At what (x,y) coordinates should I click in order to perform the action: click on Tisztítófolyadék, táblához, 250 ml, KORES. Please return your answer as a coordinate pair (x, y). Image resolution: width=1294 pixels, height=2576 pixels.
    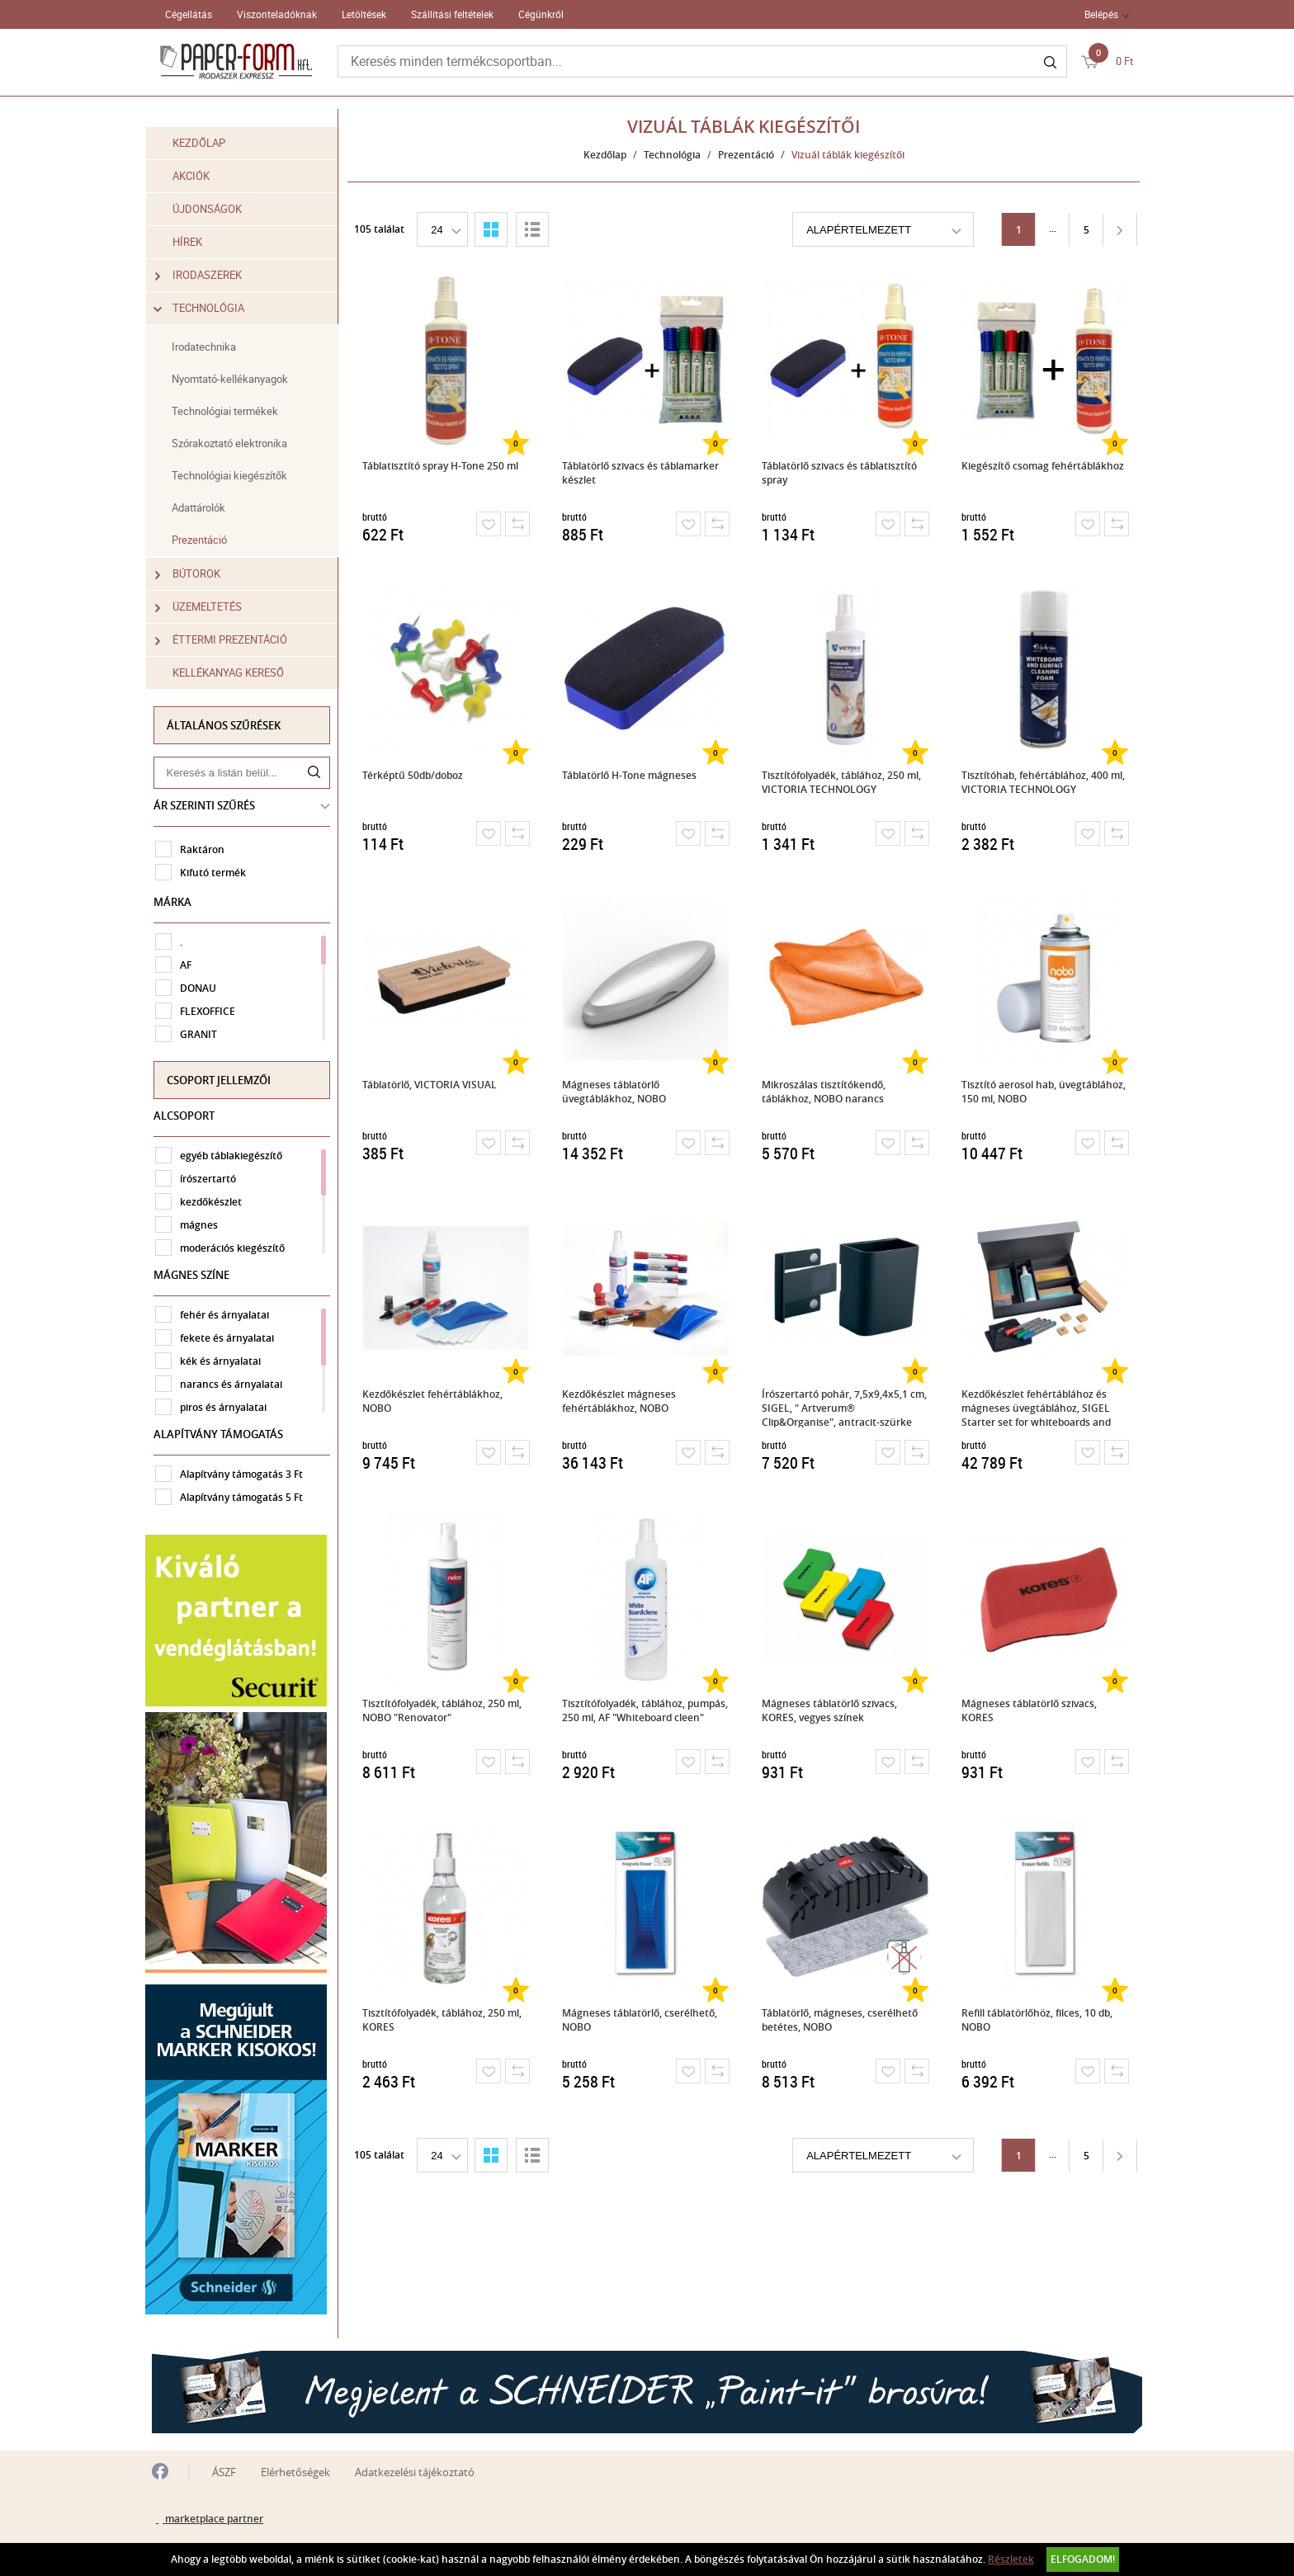
    Looking at the image, I should click on (443, 2020).